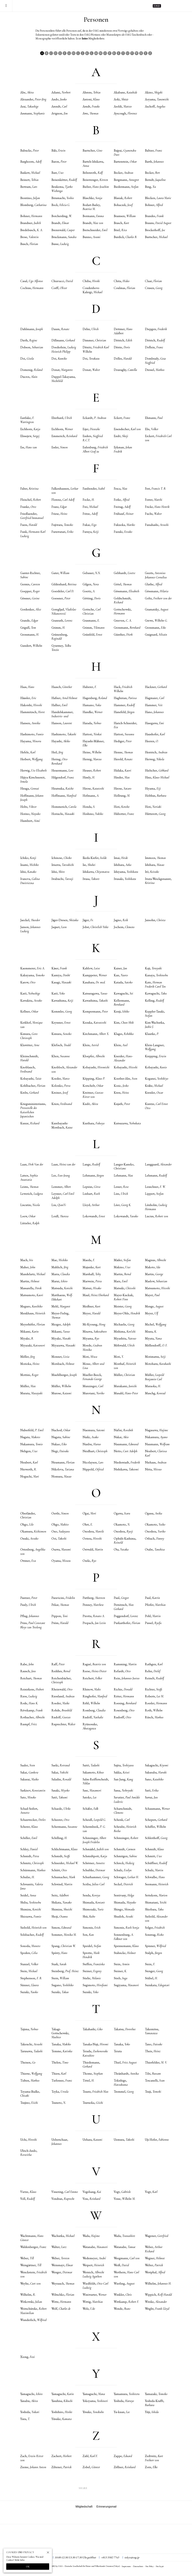 The image size is (192, 2576). I want to click on Ogusu,, so click(153, 1513).